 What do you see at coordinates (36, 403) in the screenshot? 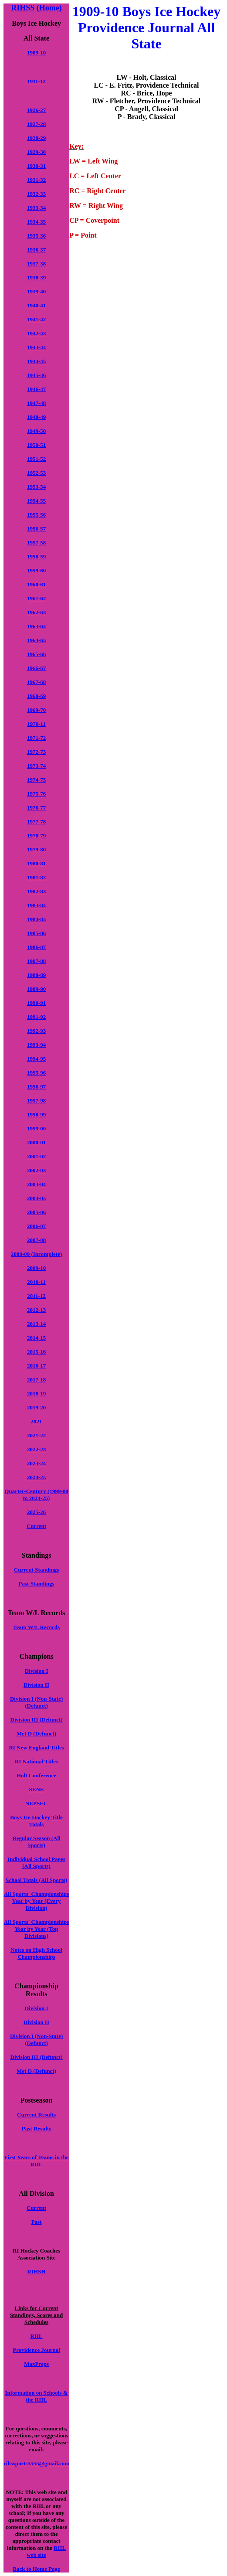
I see `1947-48` at bounding box center [36, 403].